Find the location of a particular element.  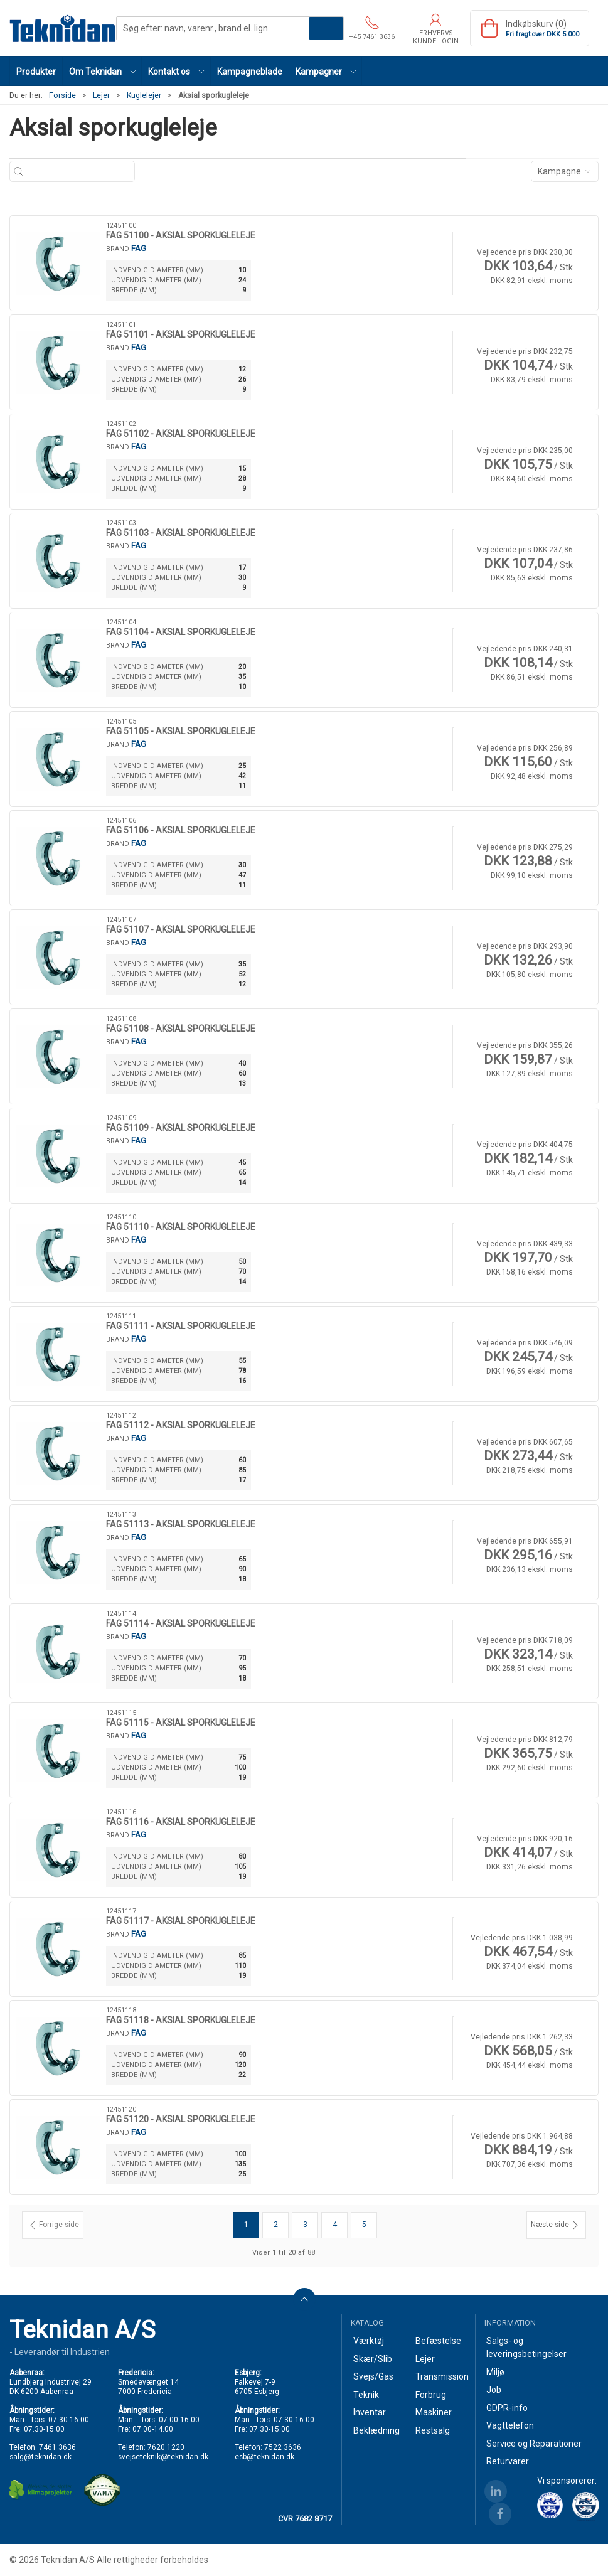

FAG 51109 - AKSIAL SPORKUGLELEJE is located at coordinates (180, 1128).